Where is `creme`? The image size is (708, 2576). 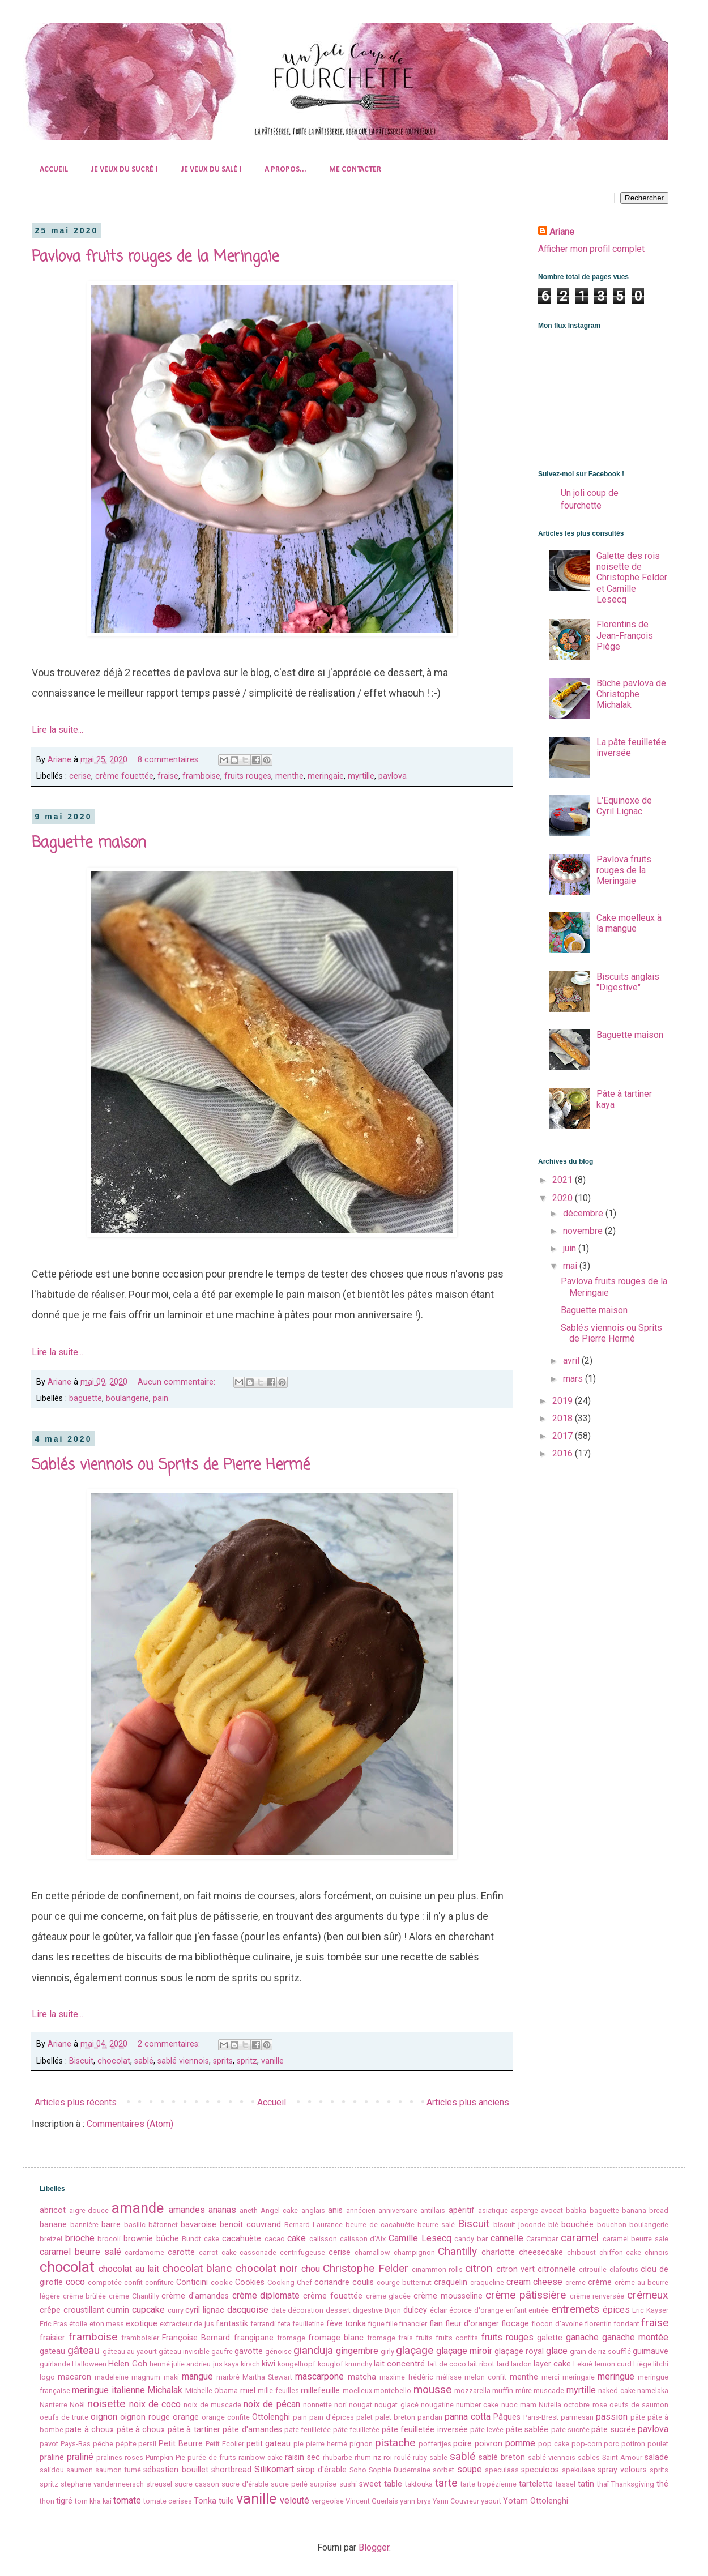
creme is located at coordinates (575, 2282).